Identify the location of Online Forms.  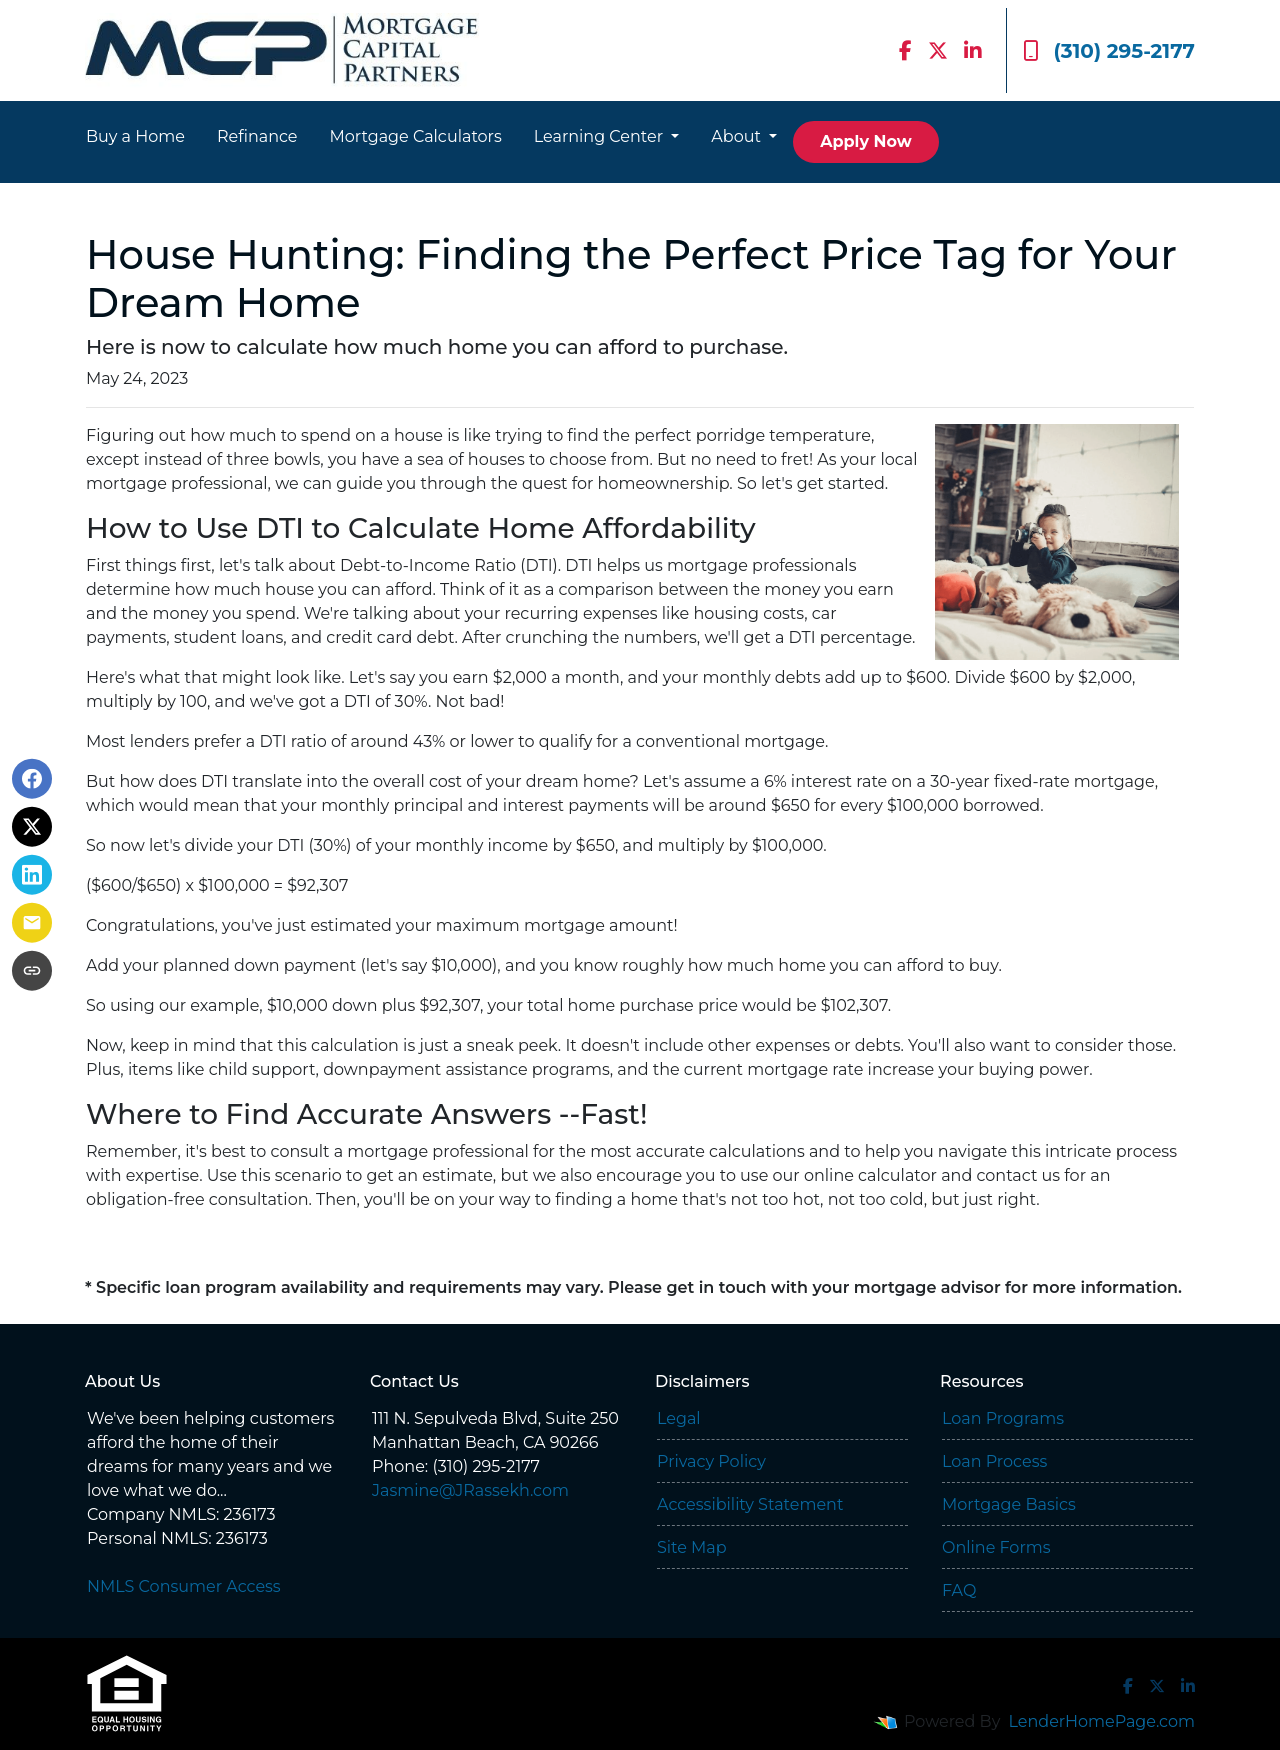
(996, 1547).